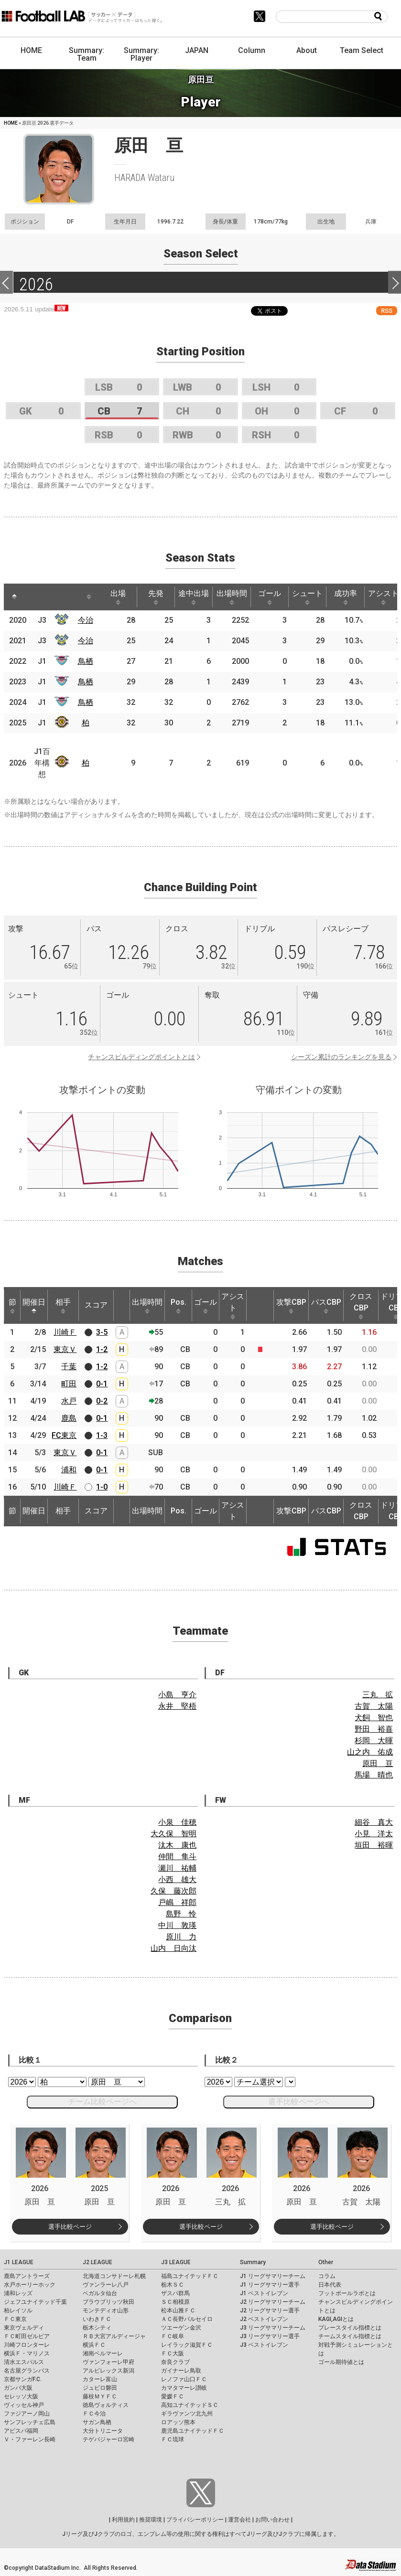  Describe the element at coordinates (374, 1717) in the screenshot. I see `犬飼 智也` at that location.